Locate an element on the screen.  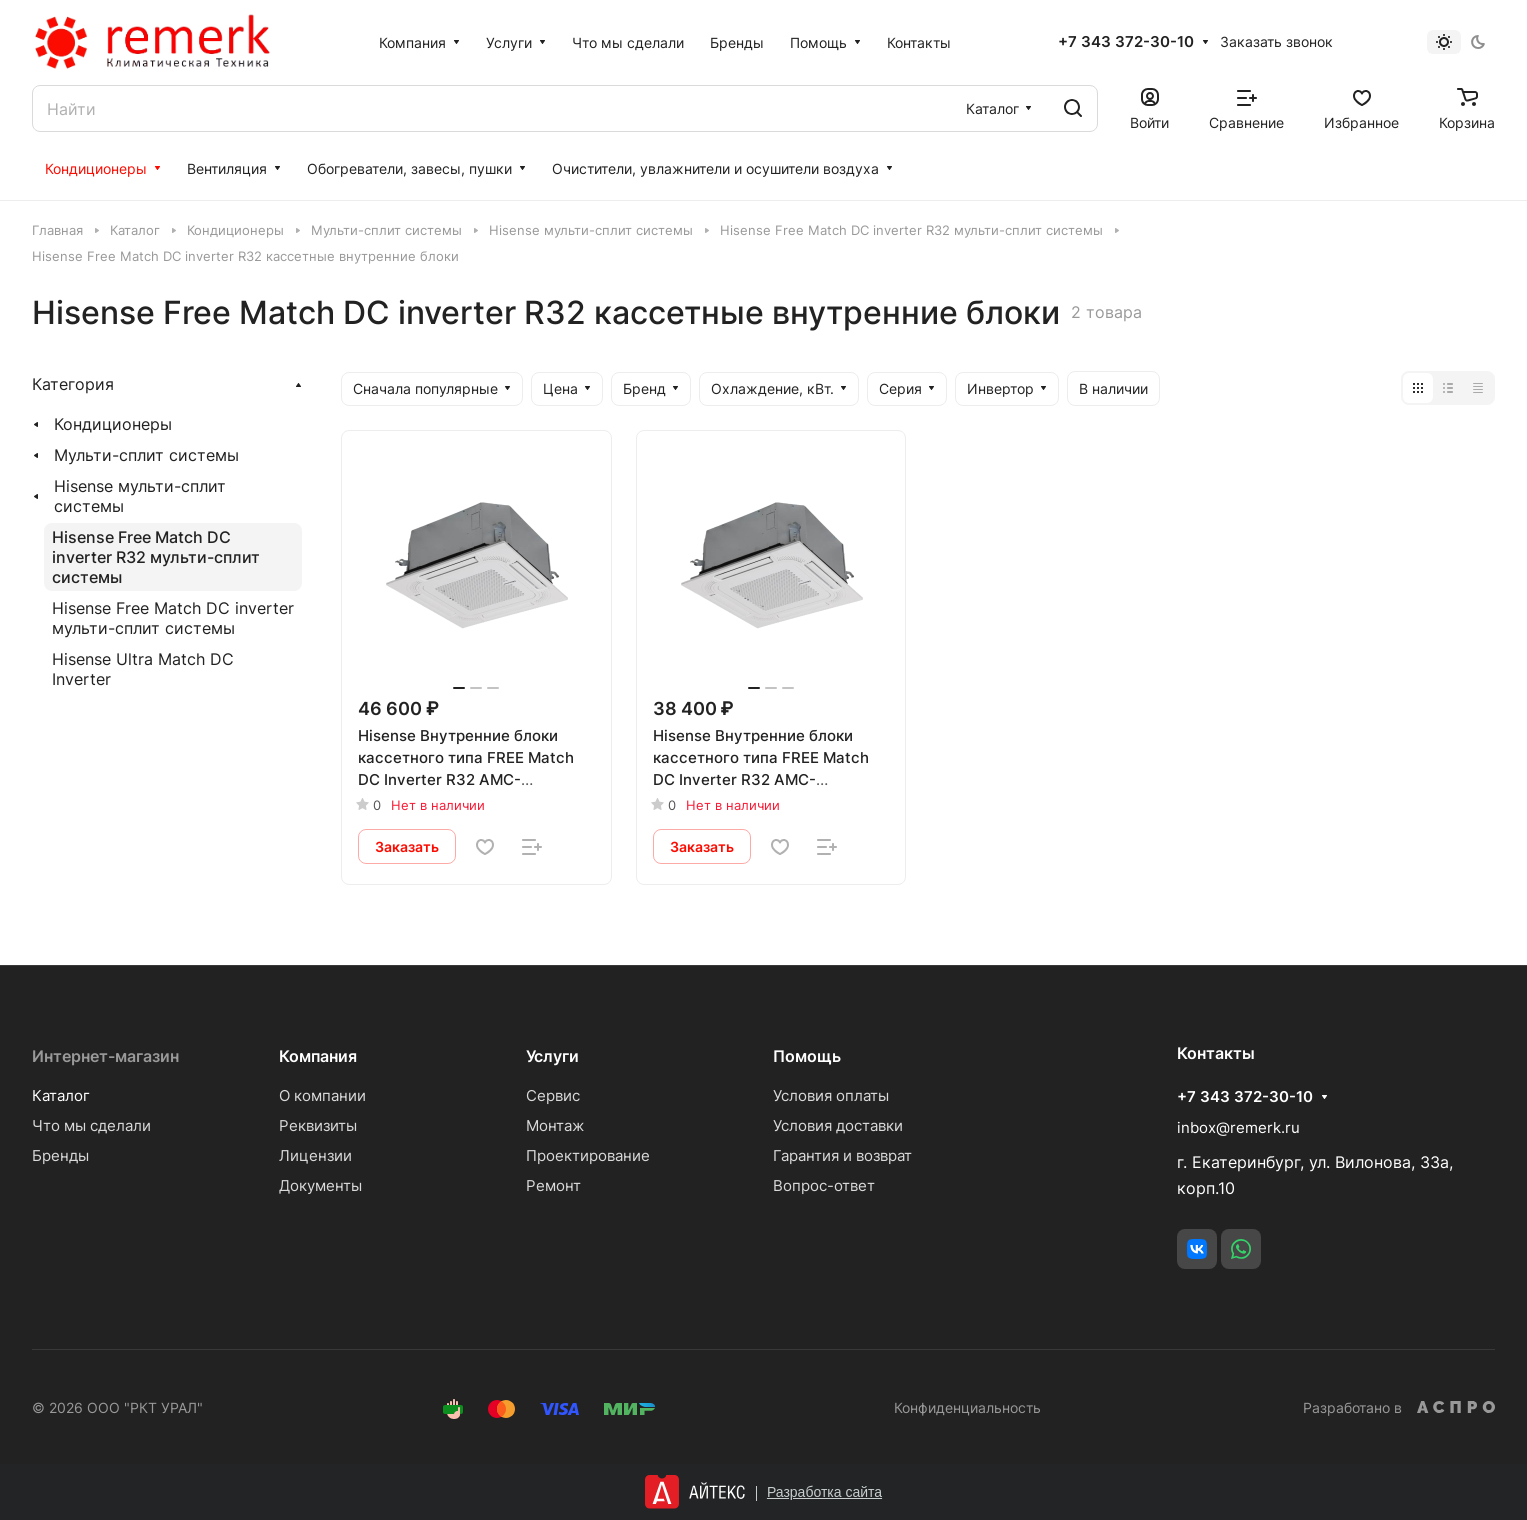
Услуги is located at coordinates (552, 1056).